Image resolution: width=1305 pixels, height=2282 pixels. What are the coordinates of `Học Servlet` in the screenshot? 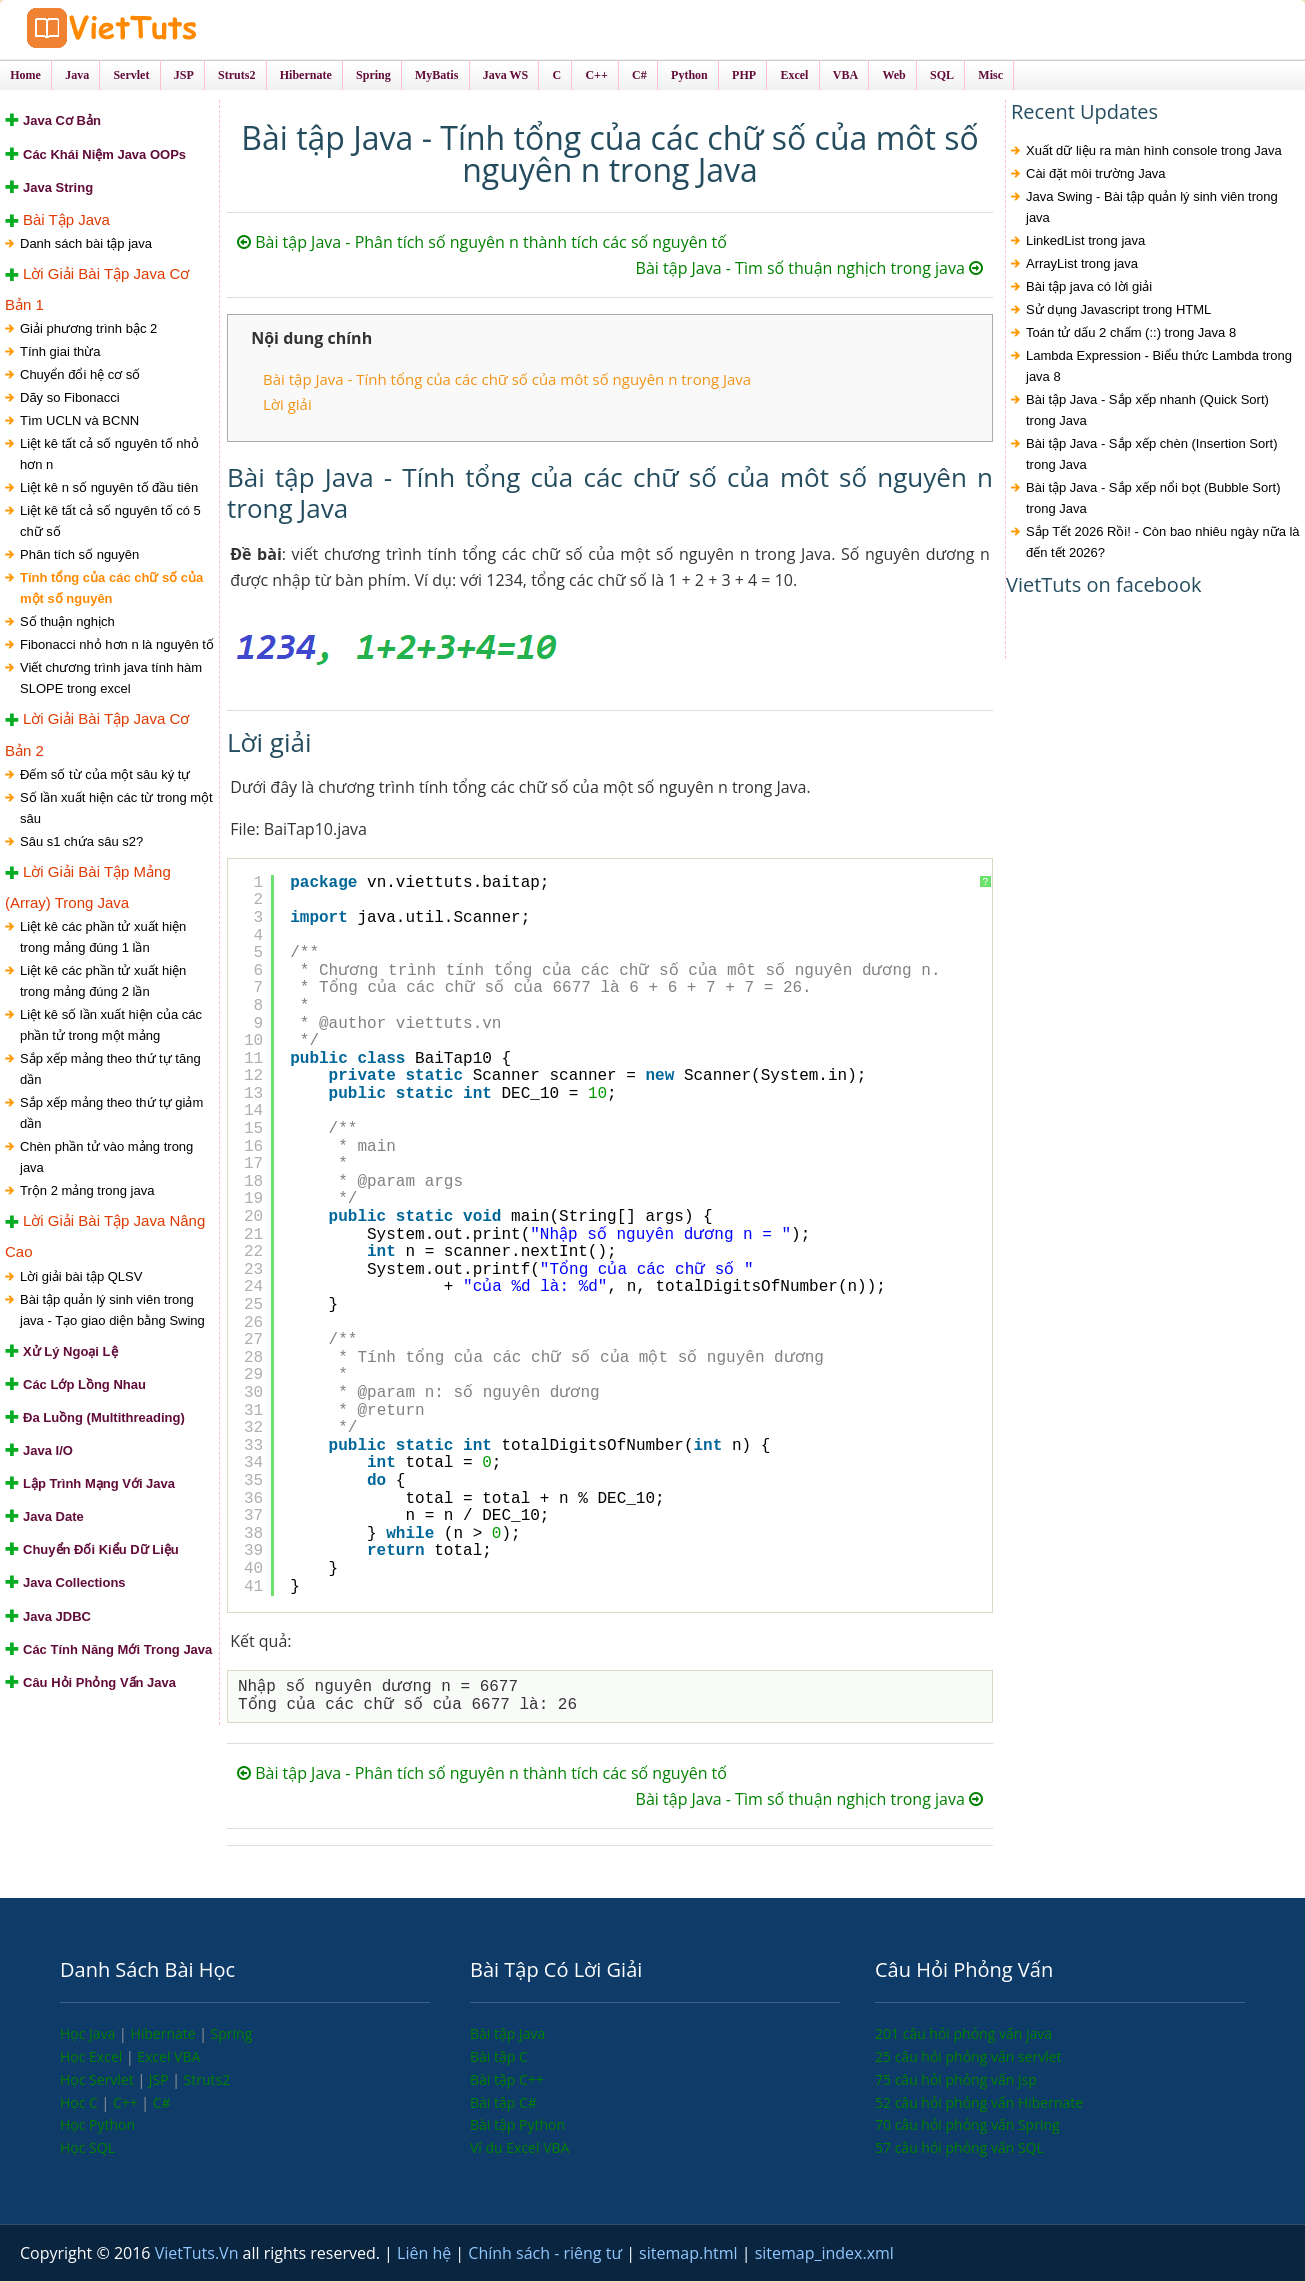 It's located at (98, 2080).